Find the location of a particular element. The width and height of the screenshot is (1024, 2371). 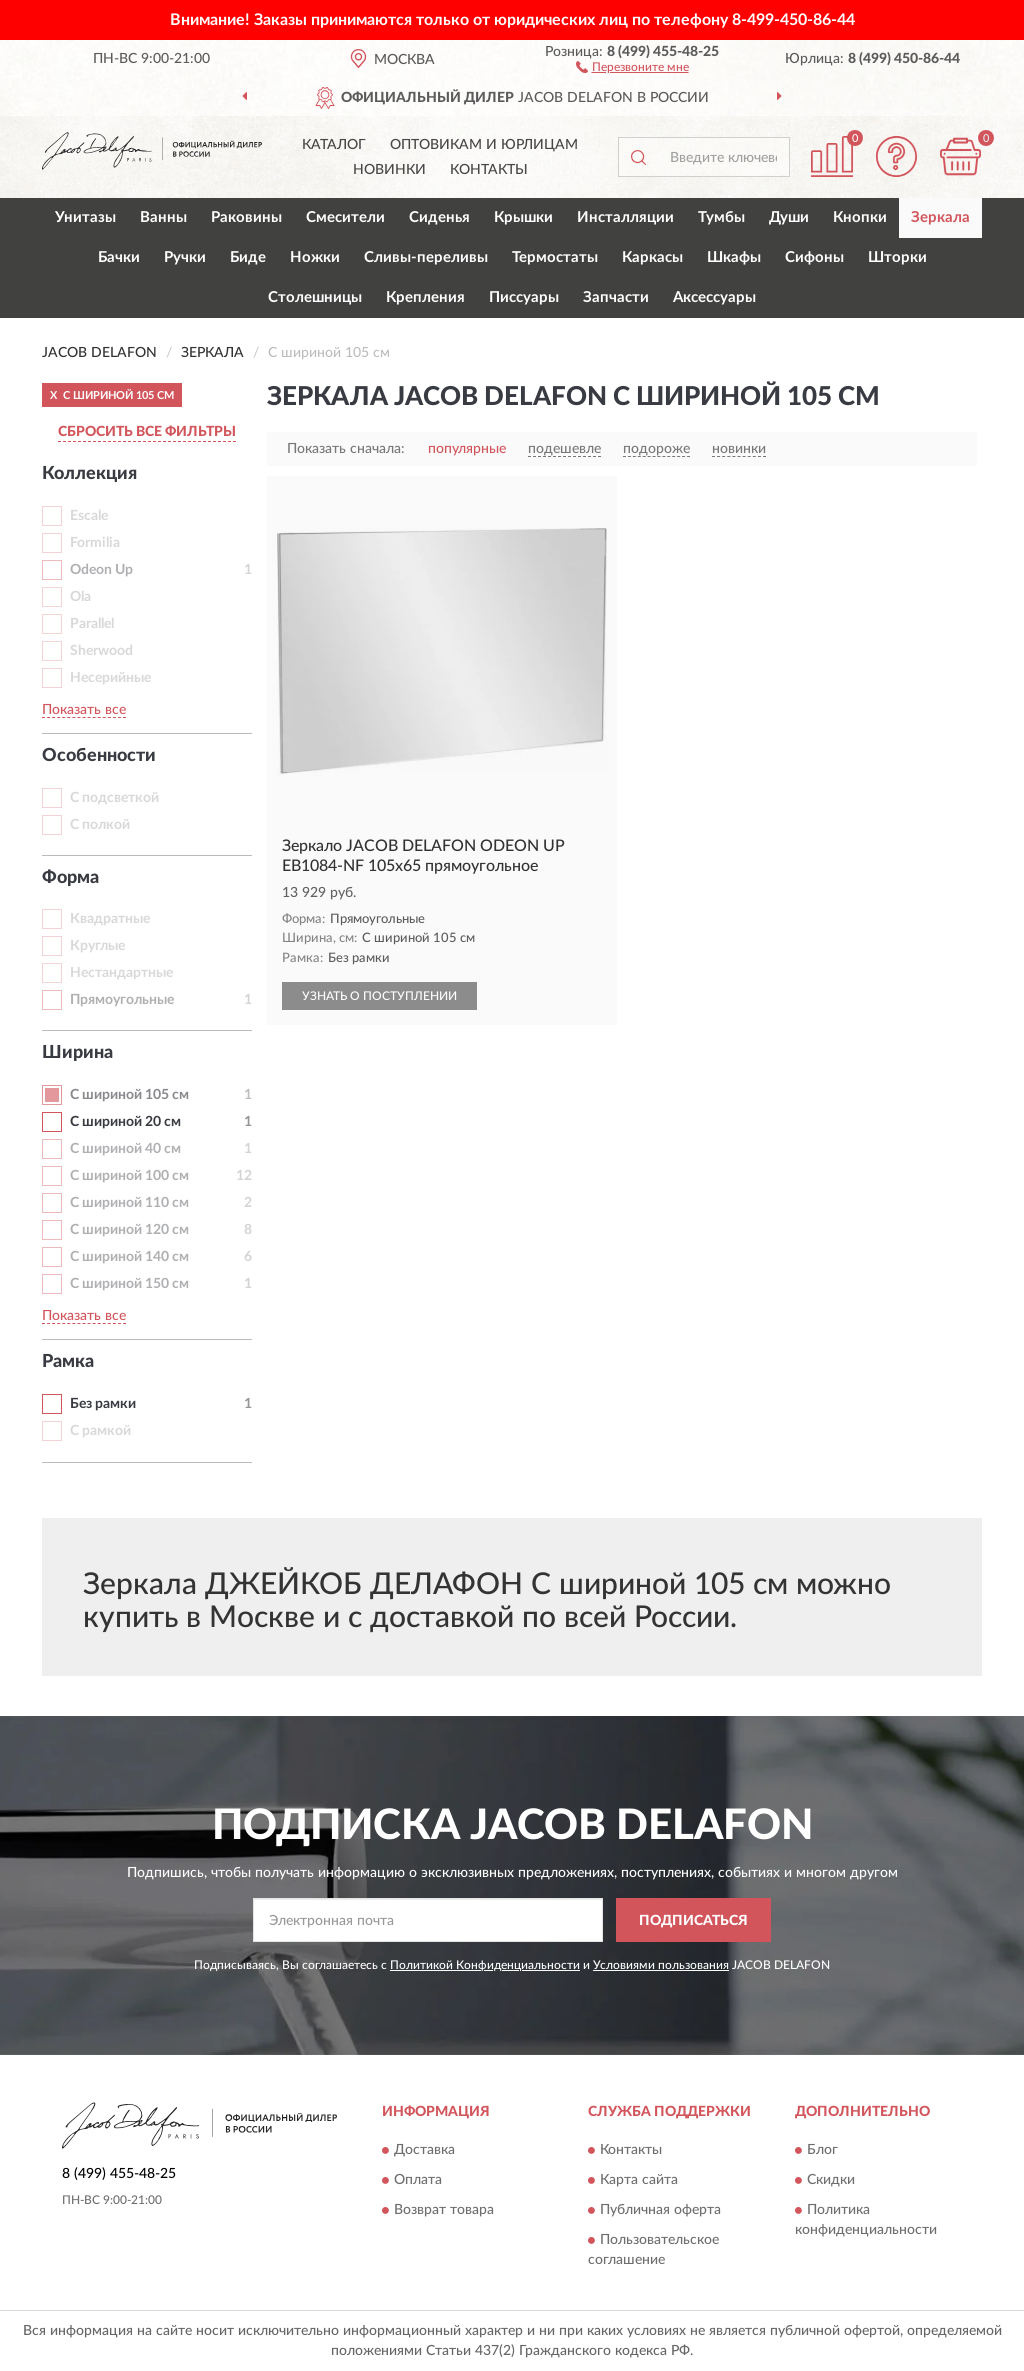

С шириной 20 см is located at coordinates (125, 1122).